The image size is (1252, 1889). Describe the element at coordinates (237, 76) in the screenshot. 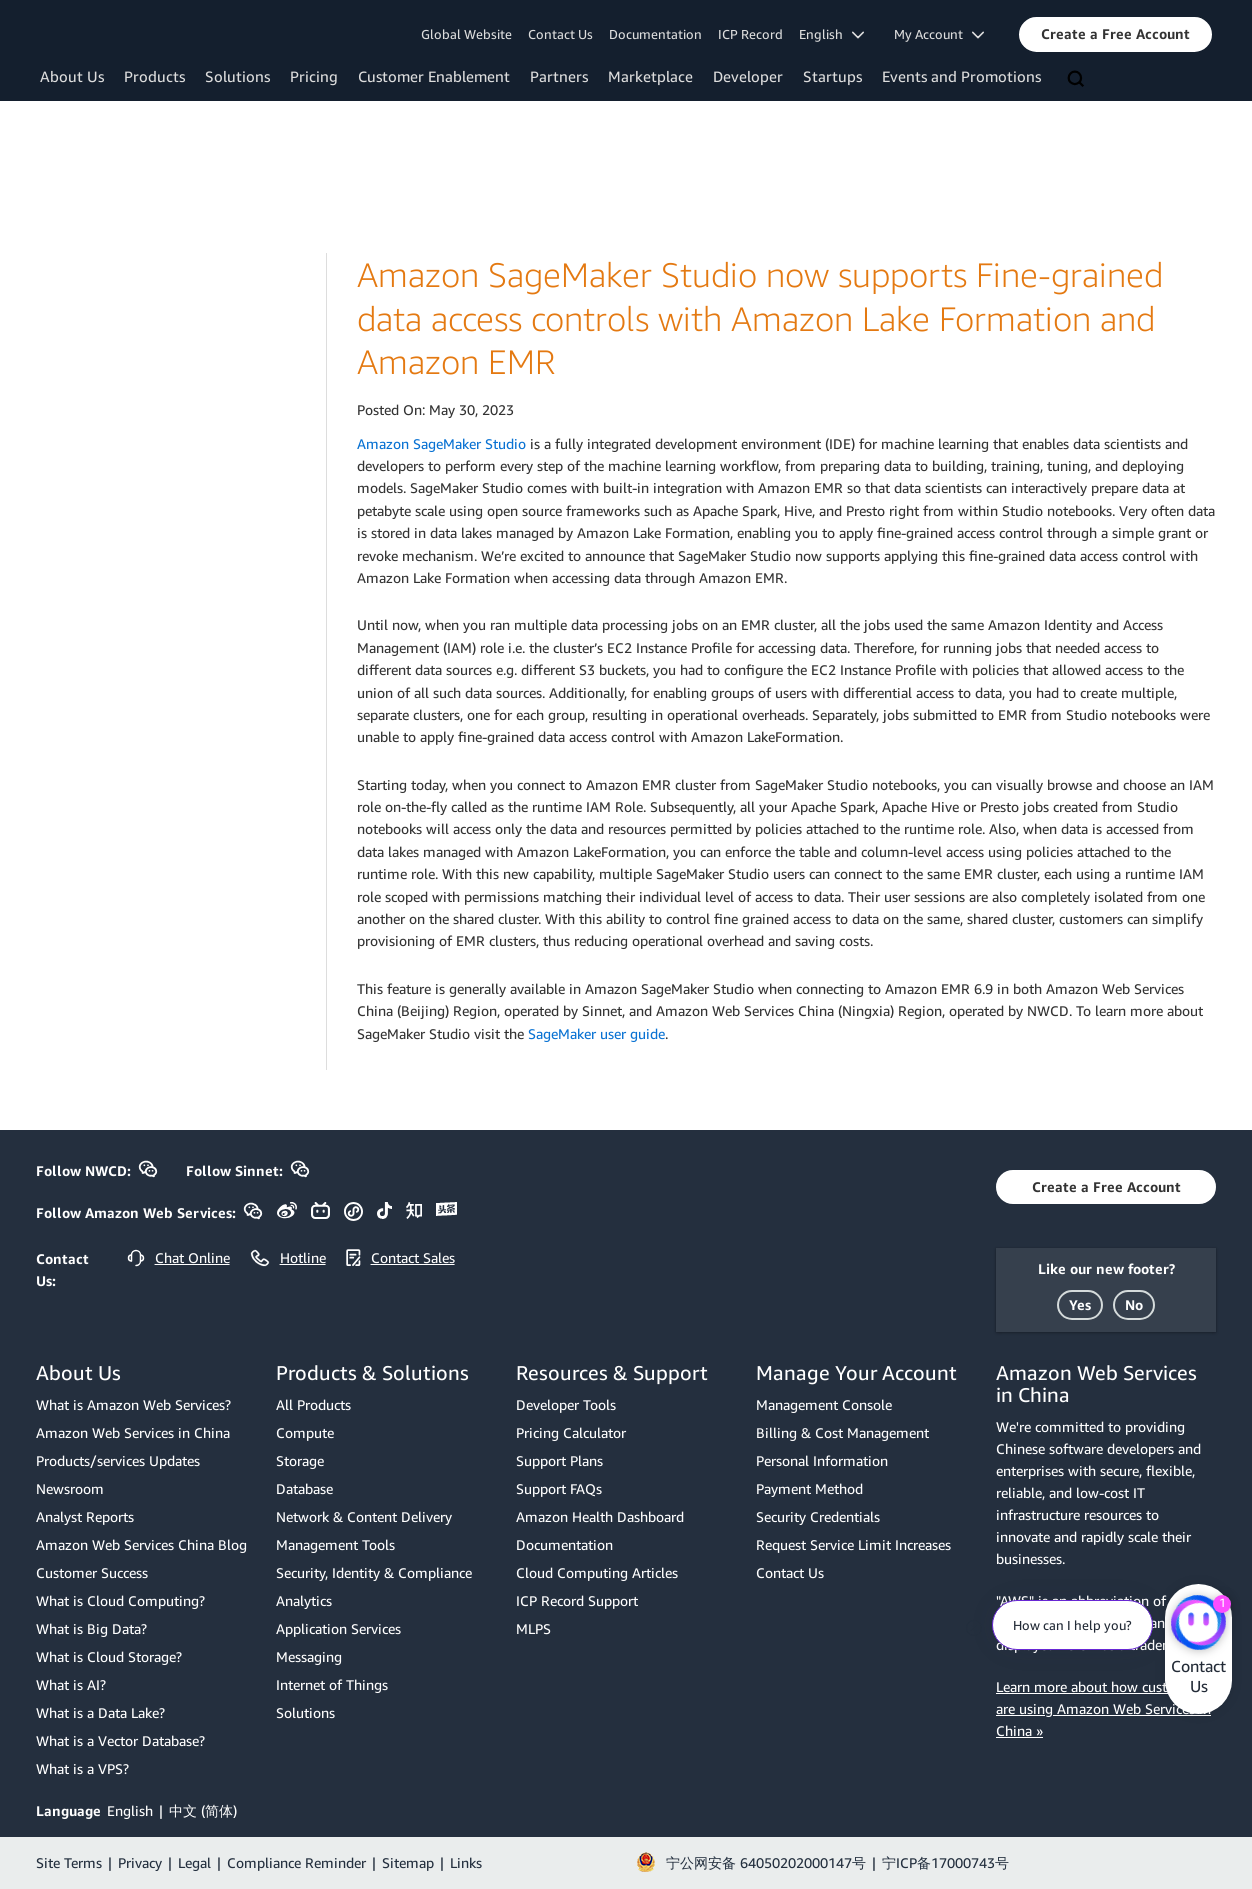

I see `Solutions` at that location.